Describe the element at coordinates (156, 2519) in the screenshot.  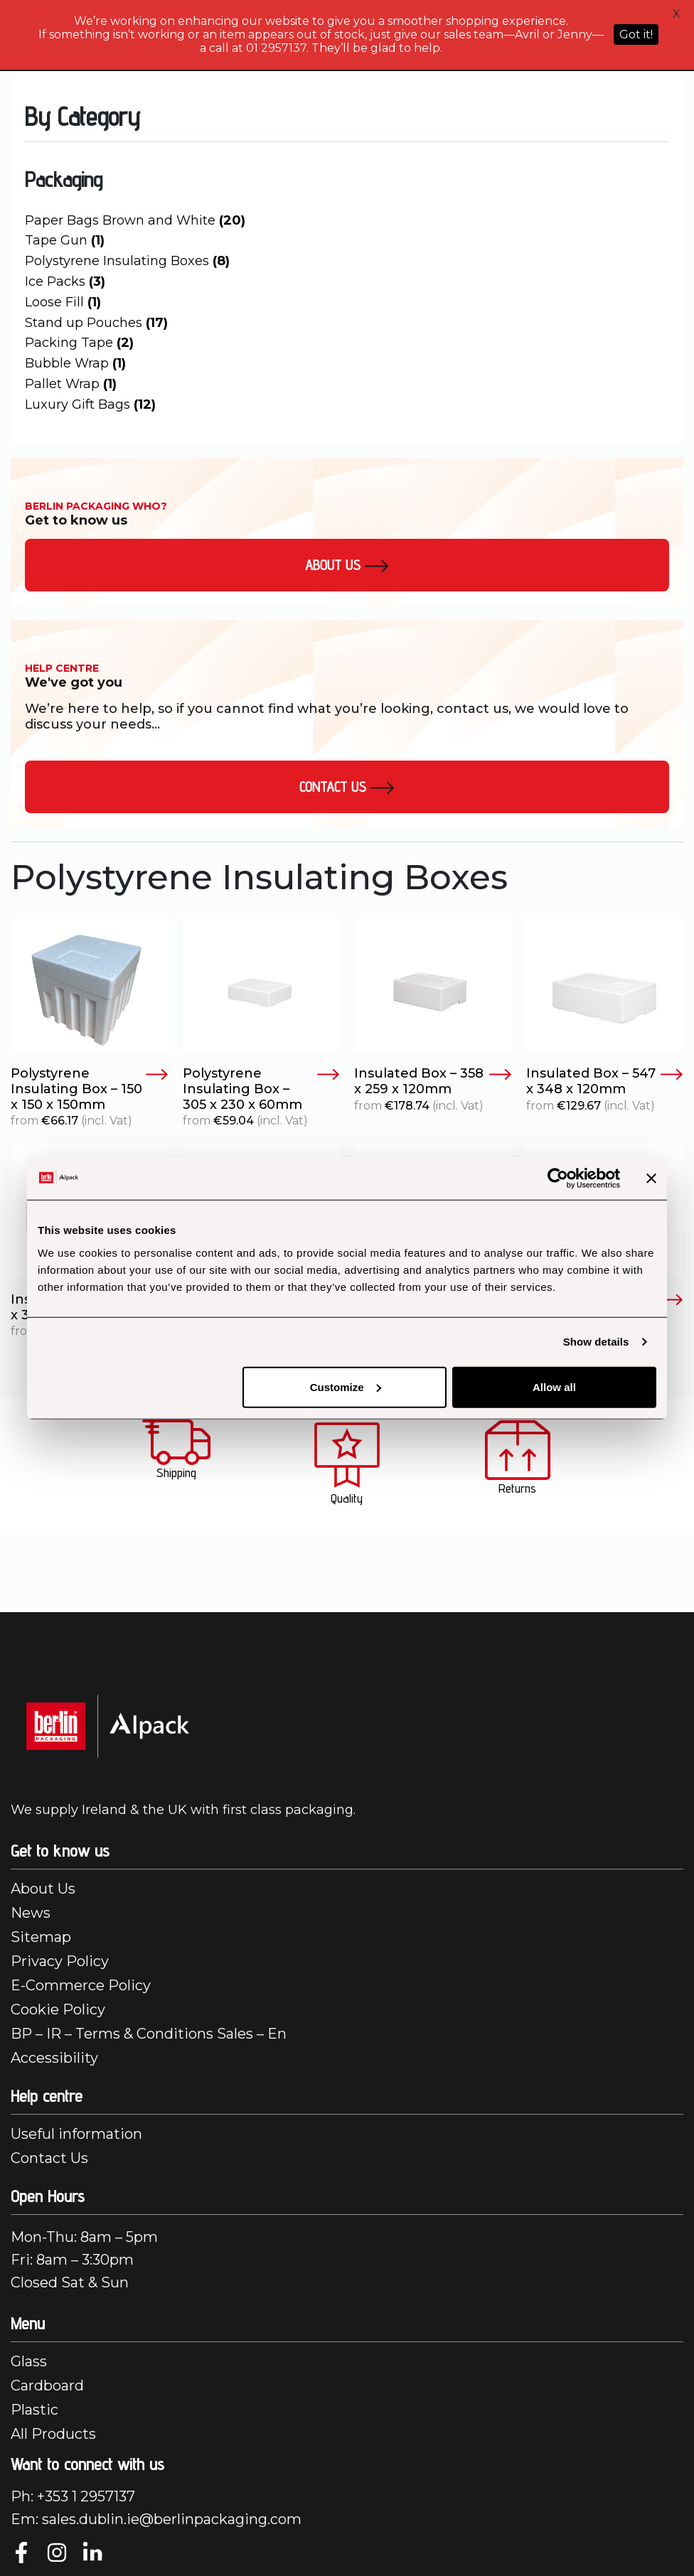
I see `Em: sales.dublin.ie@berlinpackaging.com` at that location.